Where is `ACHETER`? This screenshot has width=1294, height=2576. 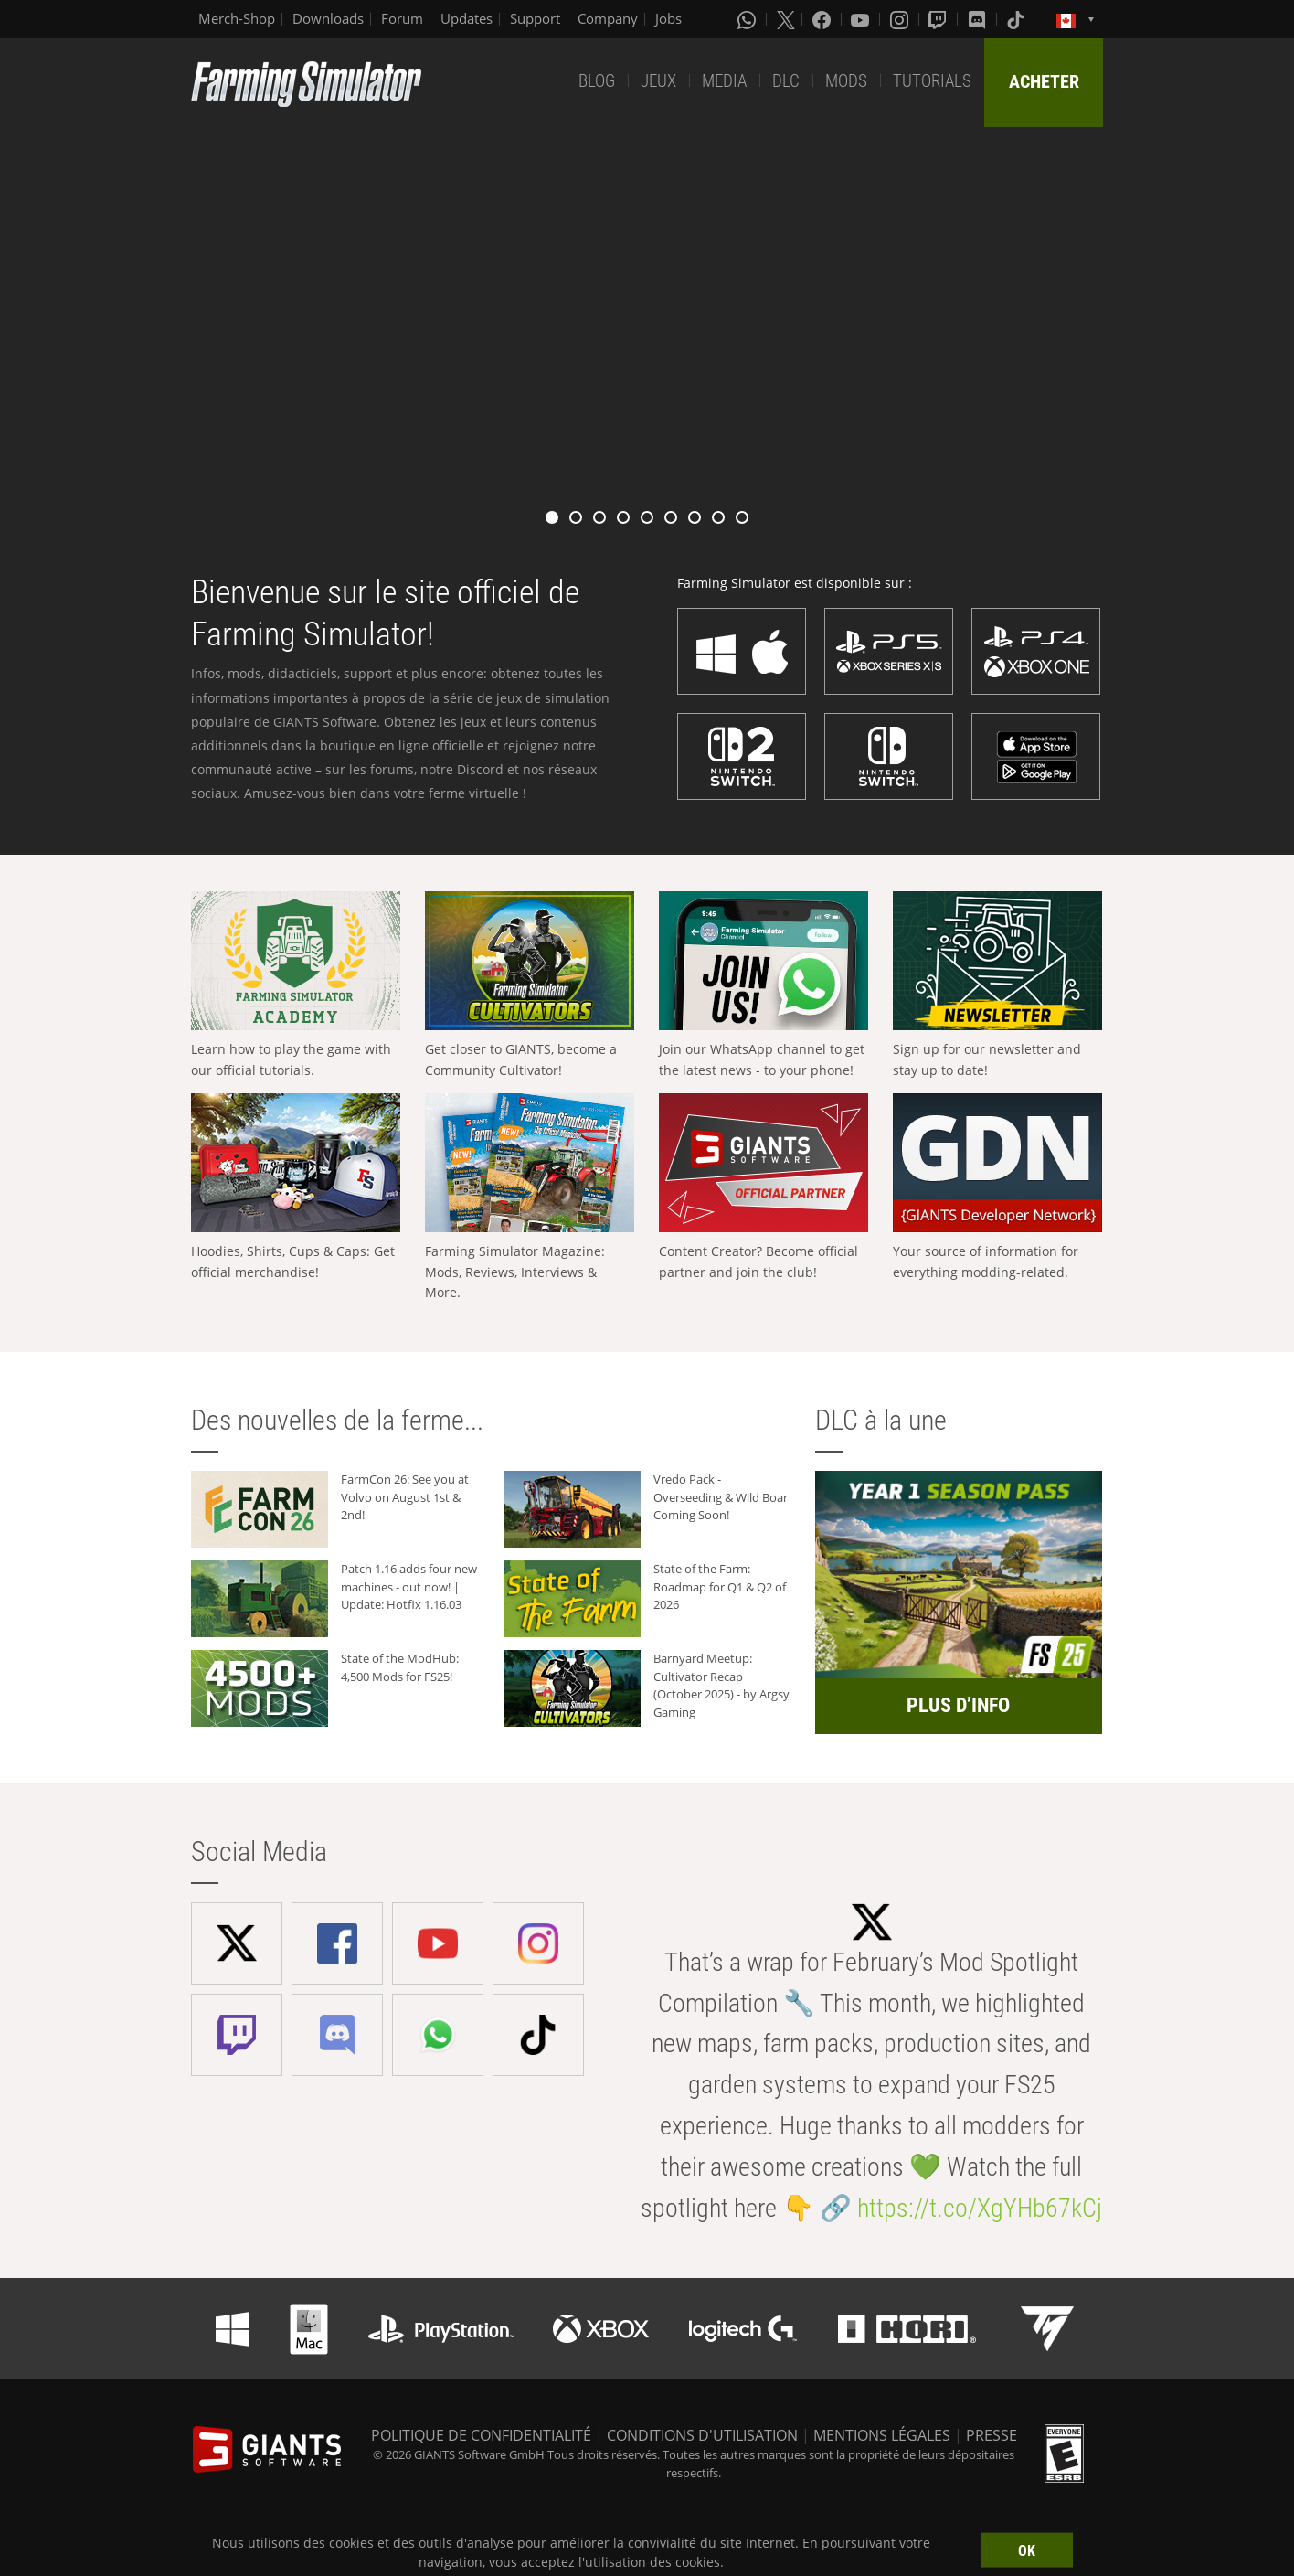
ACHETER is located at coordinates (1044, 81).